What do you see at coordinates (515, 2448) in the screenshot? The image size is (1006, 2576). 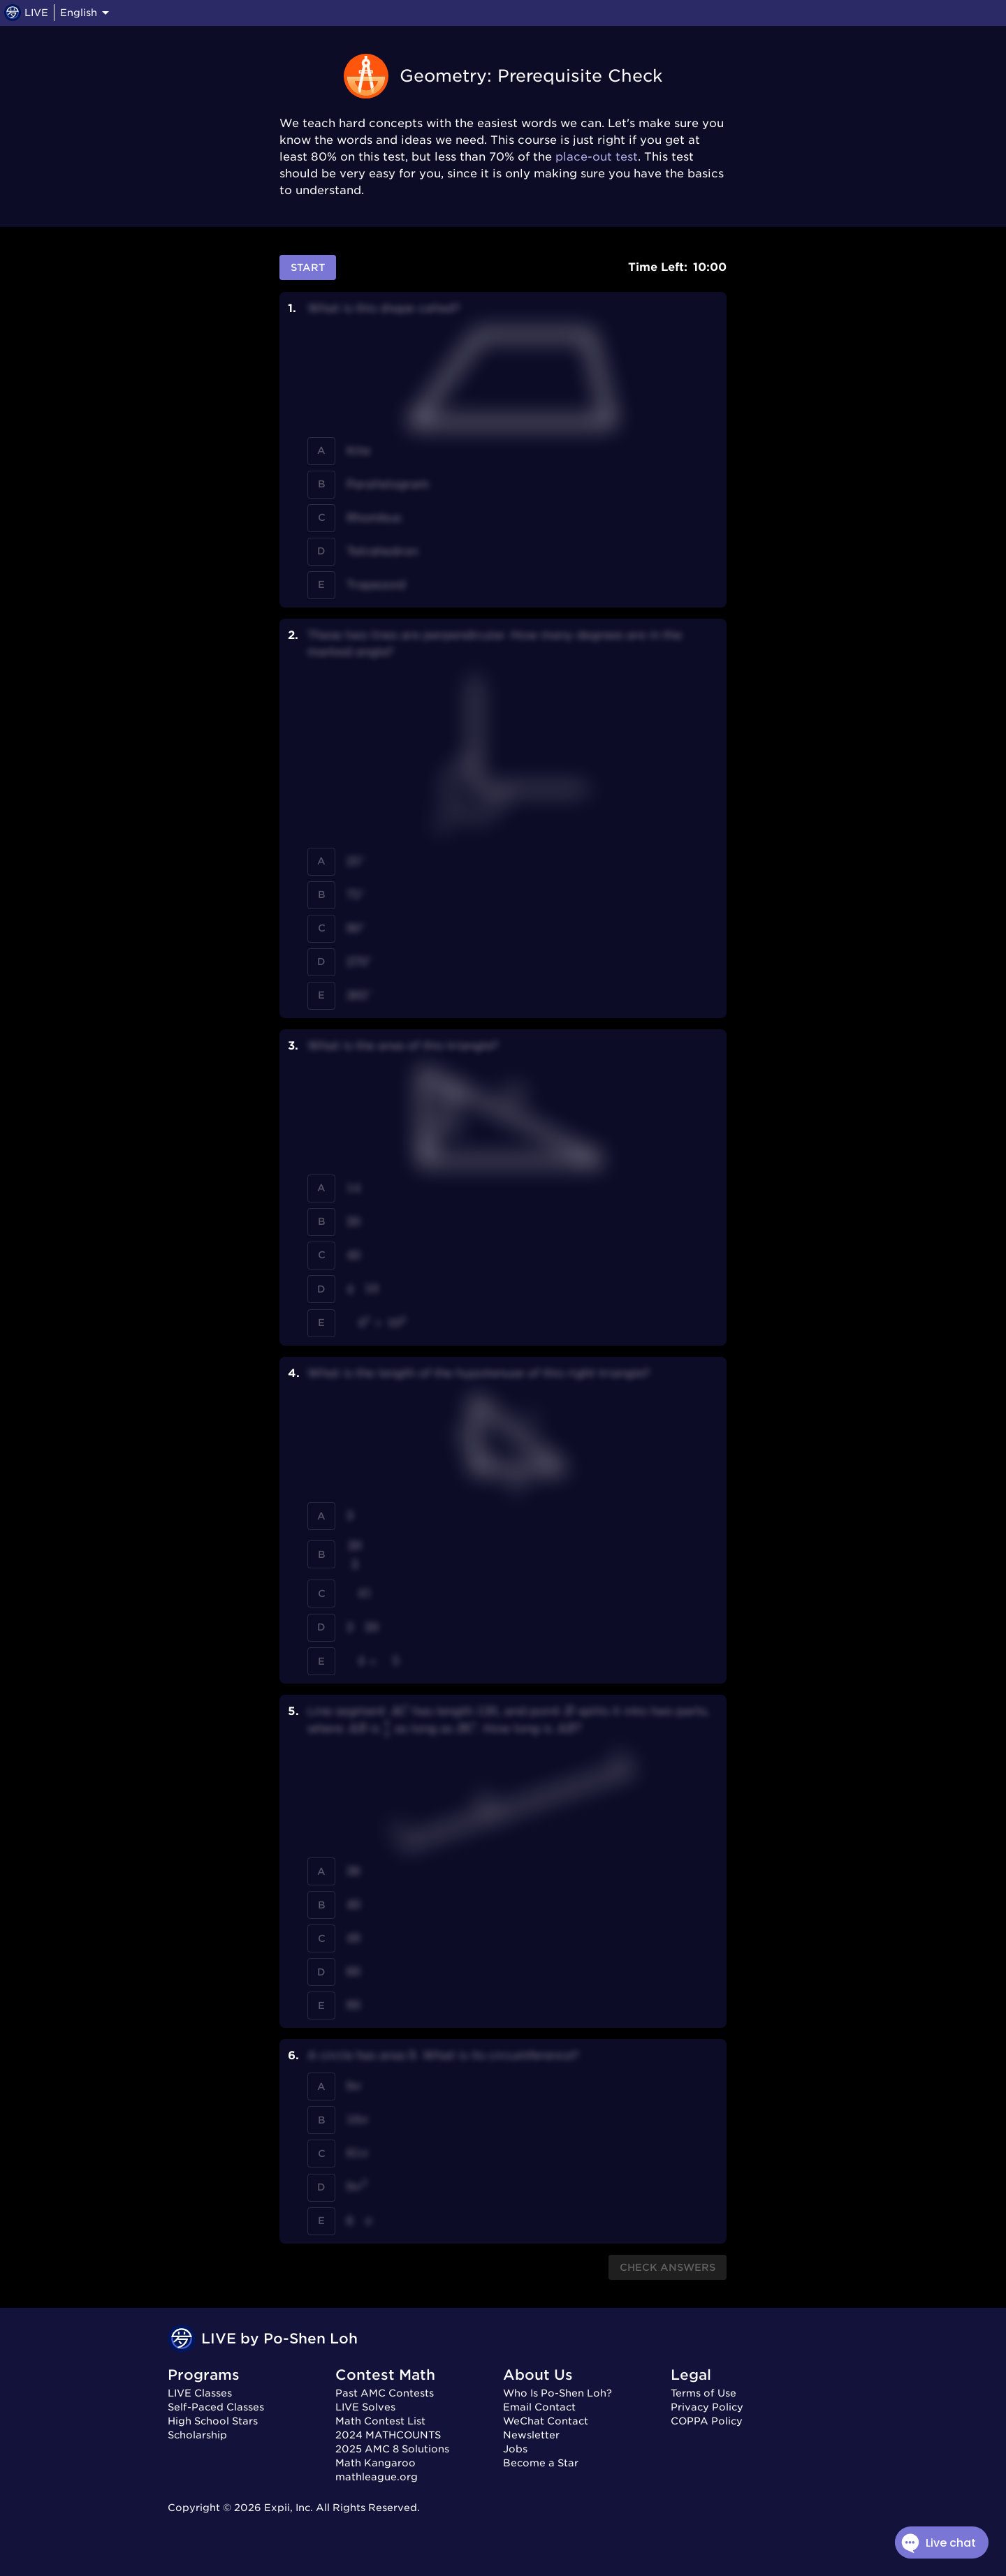 I see `Jobs` at bounding box center [515, 2448].